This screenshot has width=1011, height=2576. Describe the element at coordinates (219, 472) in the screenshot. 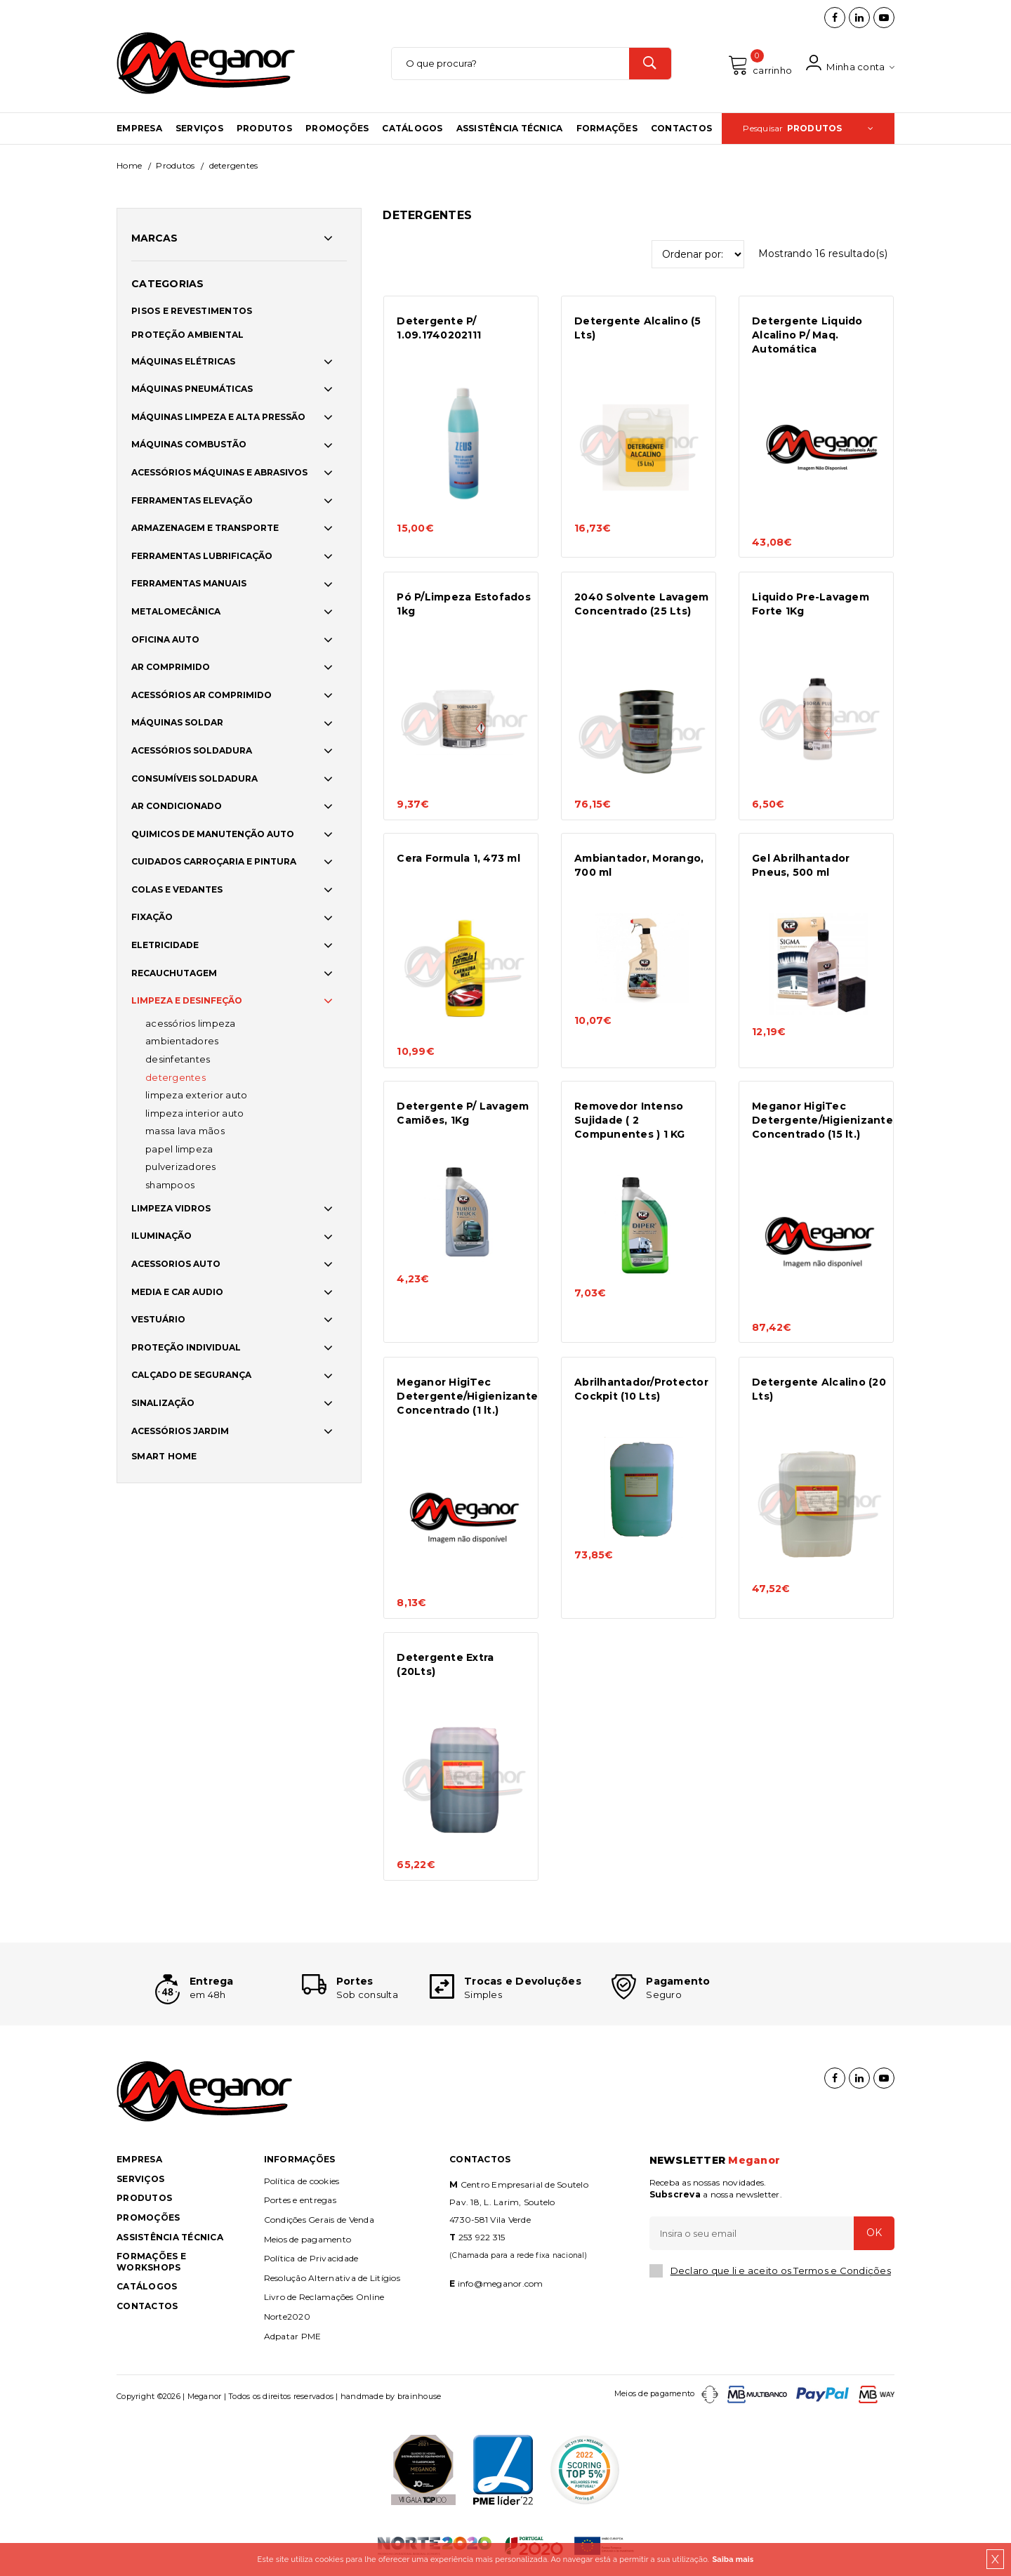

I see `ACESSÓRIOS MÁQUINAS E ABRASIVOS` at that location.